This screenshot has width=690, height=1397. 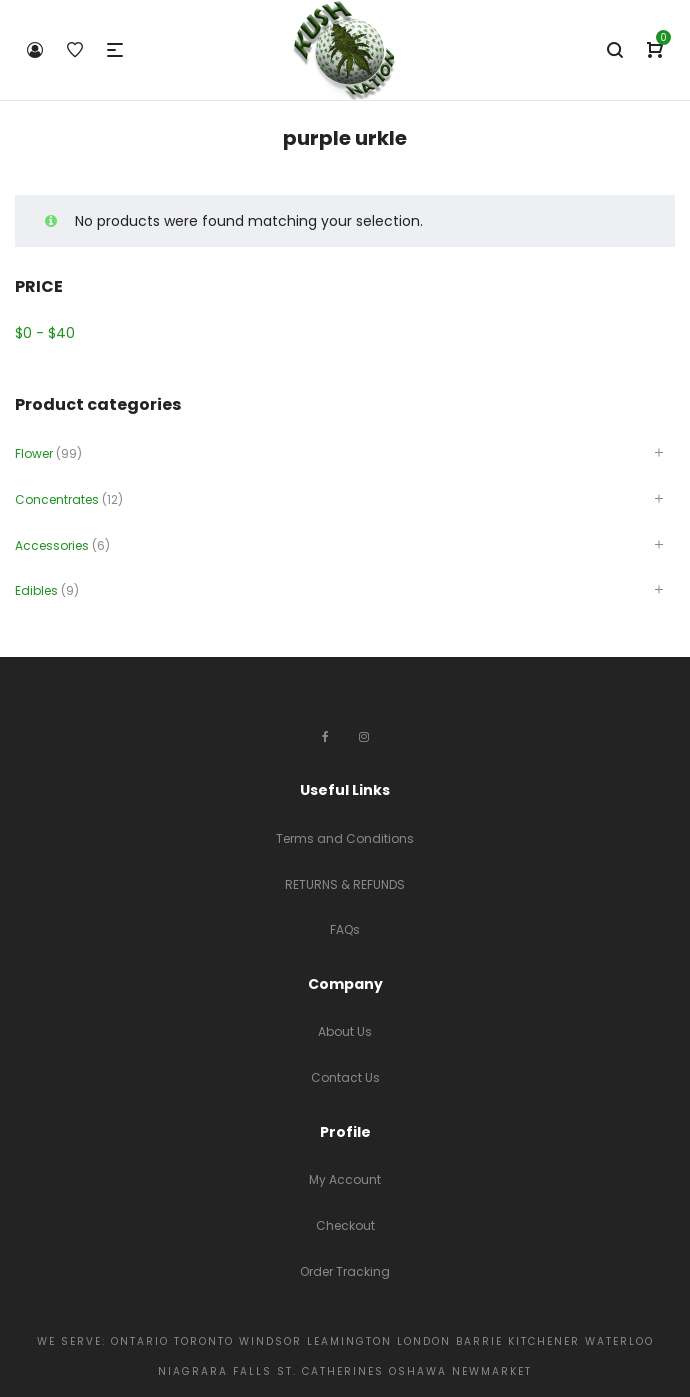 What do you see at coordinates (345, 1179) in the screenshot?
I see `My Account` at bounding box center [345, 1179].